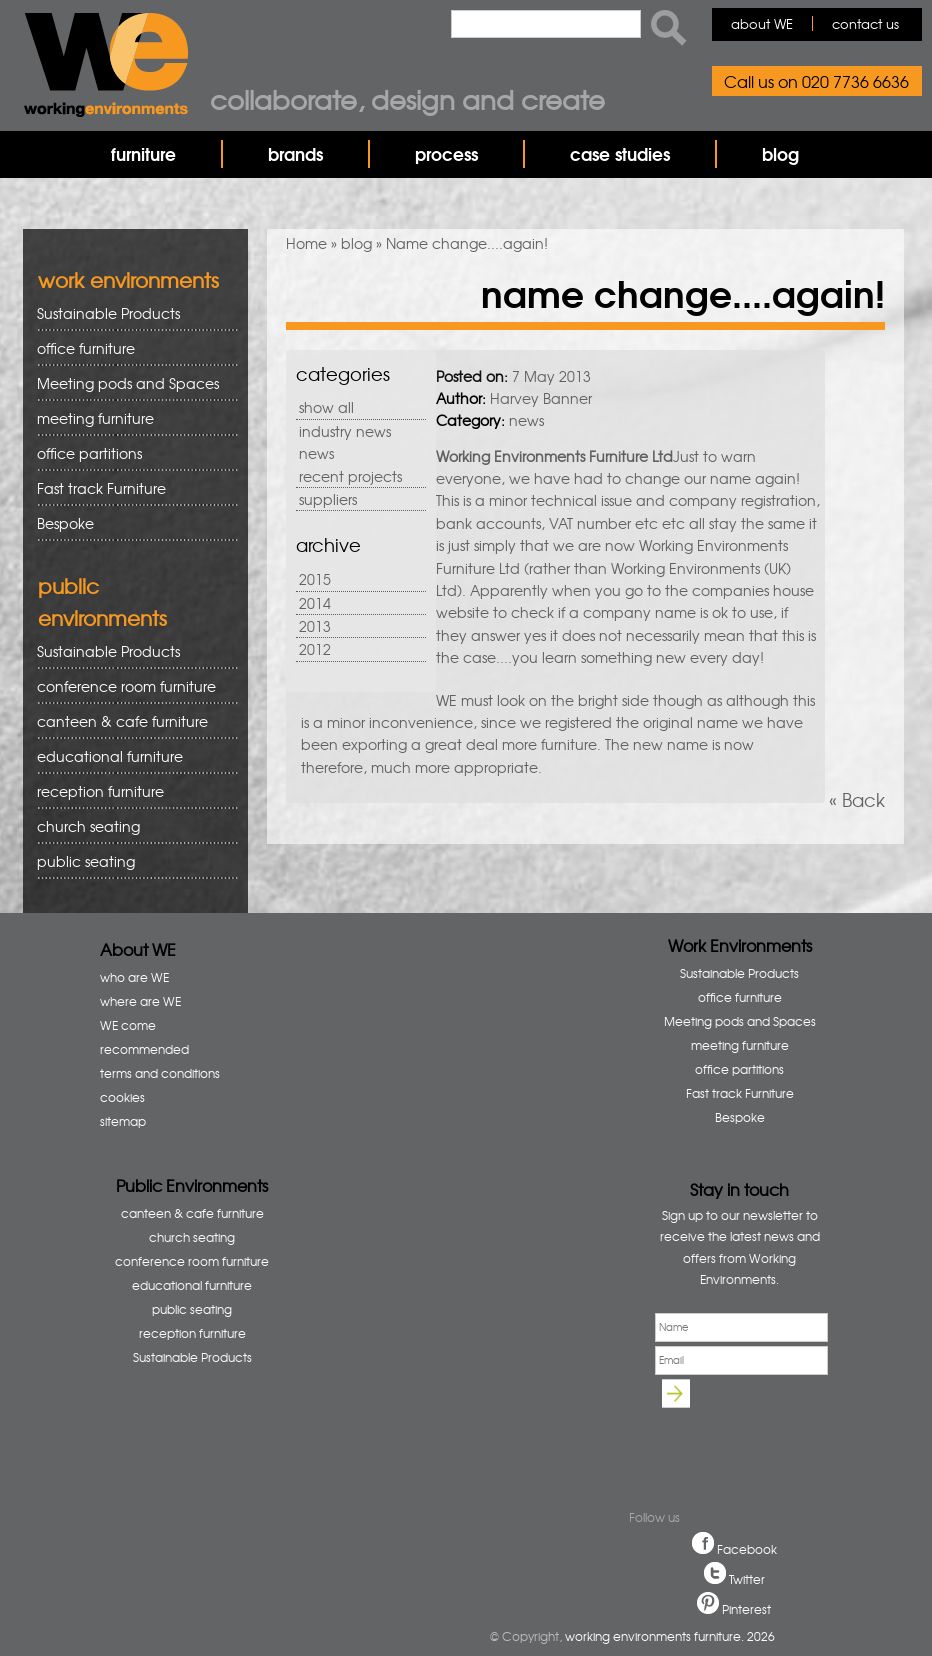  What do you see at coordinates (130, 686) in the screenshot?
I see `conference room furniture` at bounding box center [130, 686].